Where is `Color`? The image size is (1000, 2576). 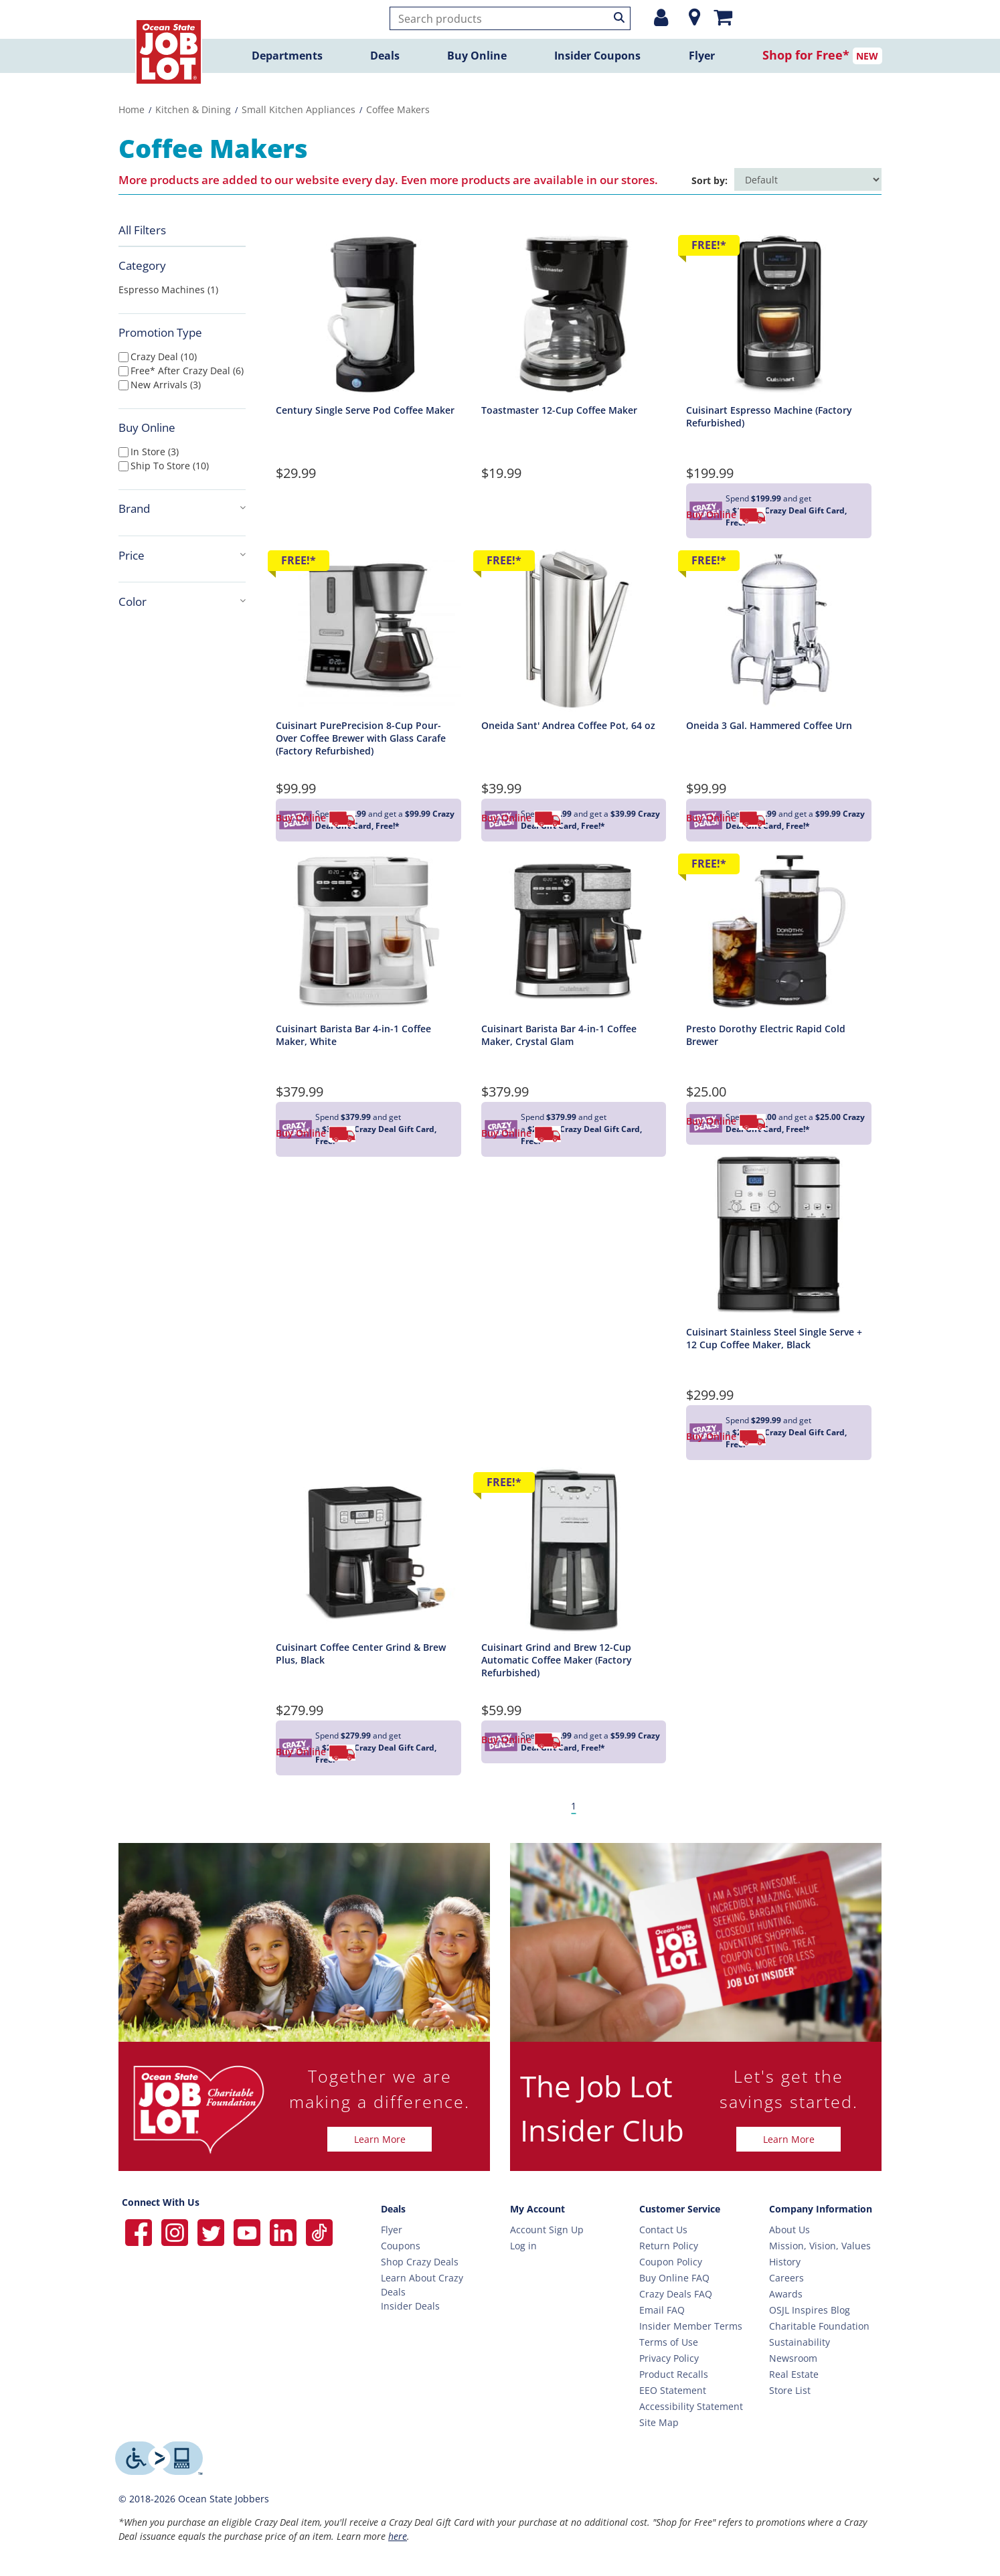
Color is located at coordinates (182, 601).